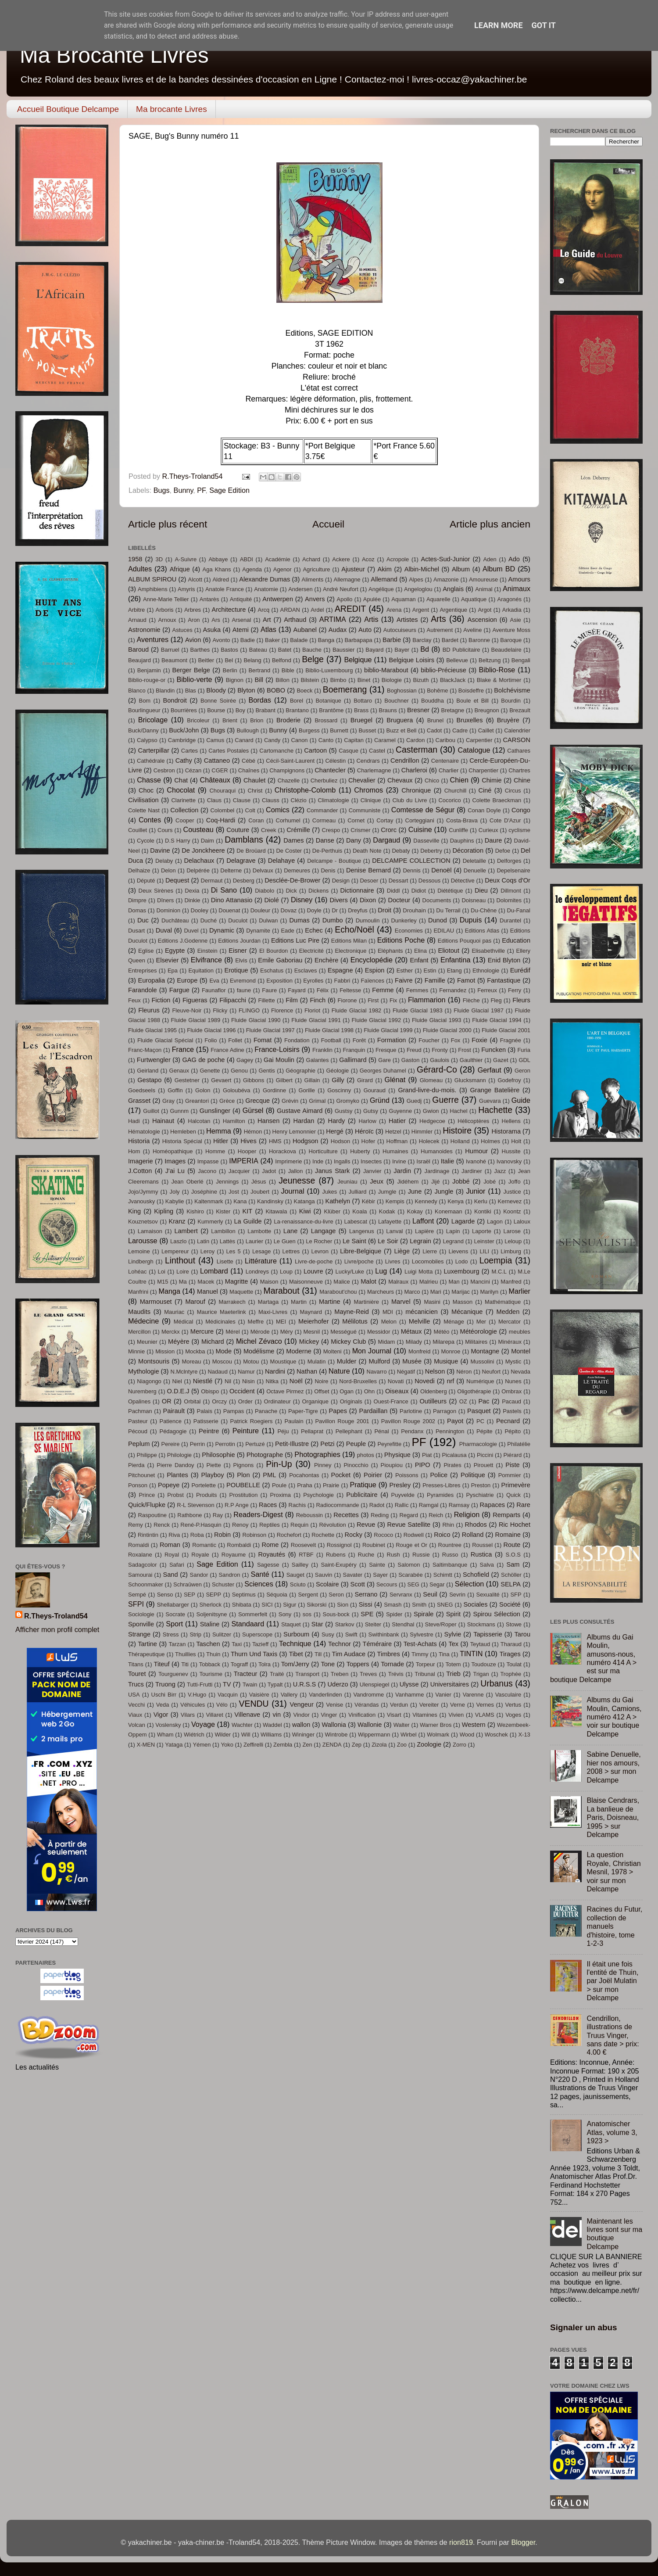 The width and height of the screenshot is (658, 2576). What do you see at coordinates (315, 599) in the screenshot?
I see `Anvers` at bounding box center [315, 599].